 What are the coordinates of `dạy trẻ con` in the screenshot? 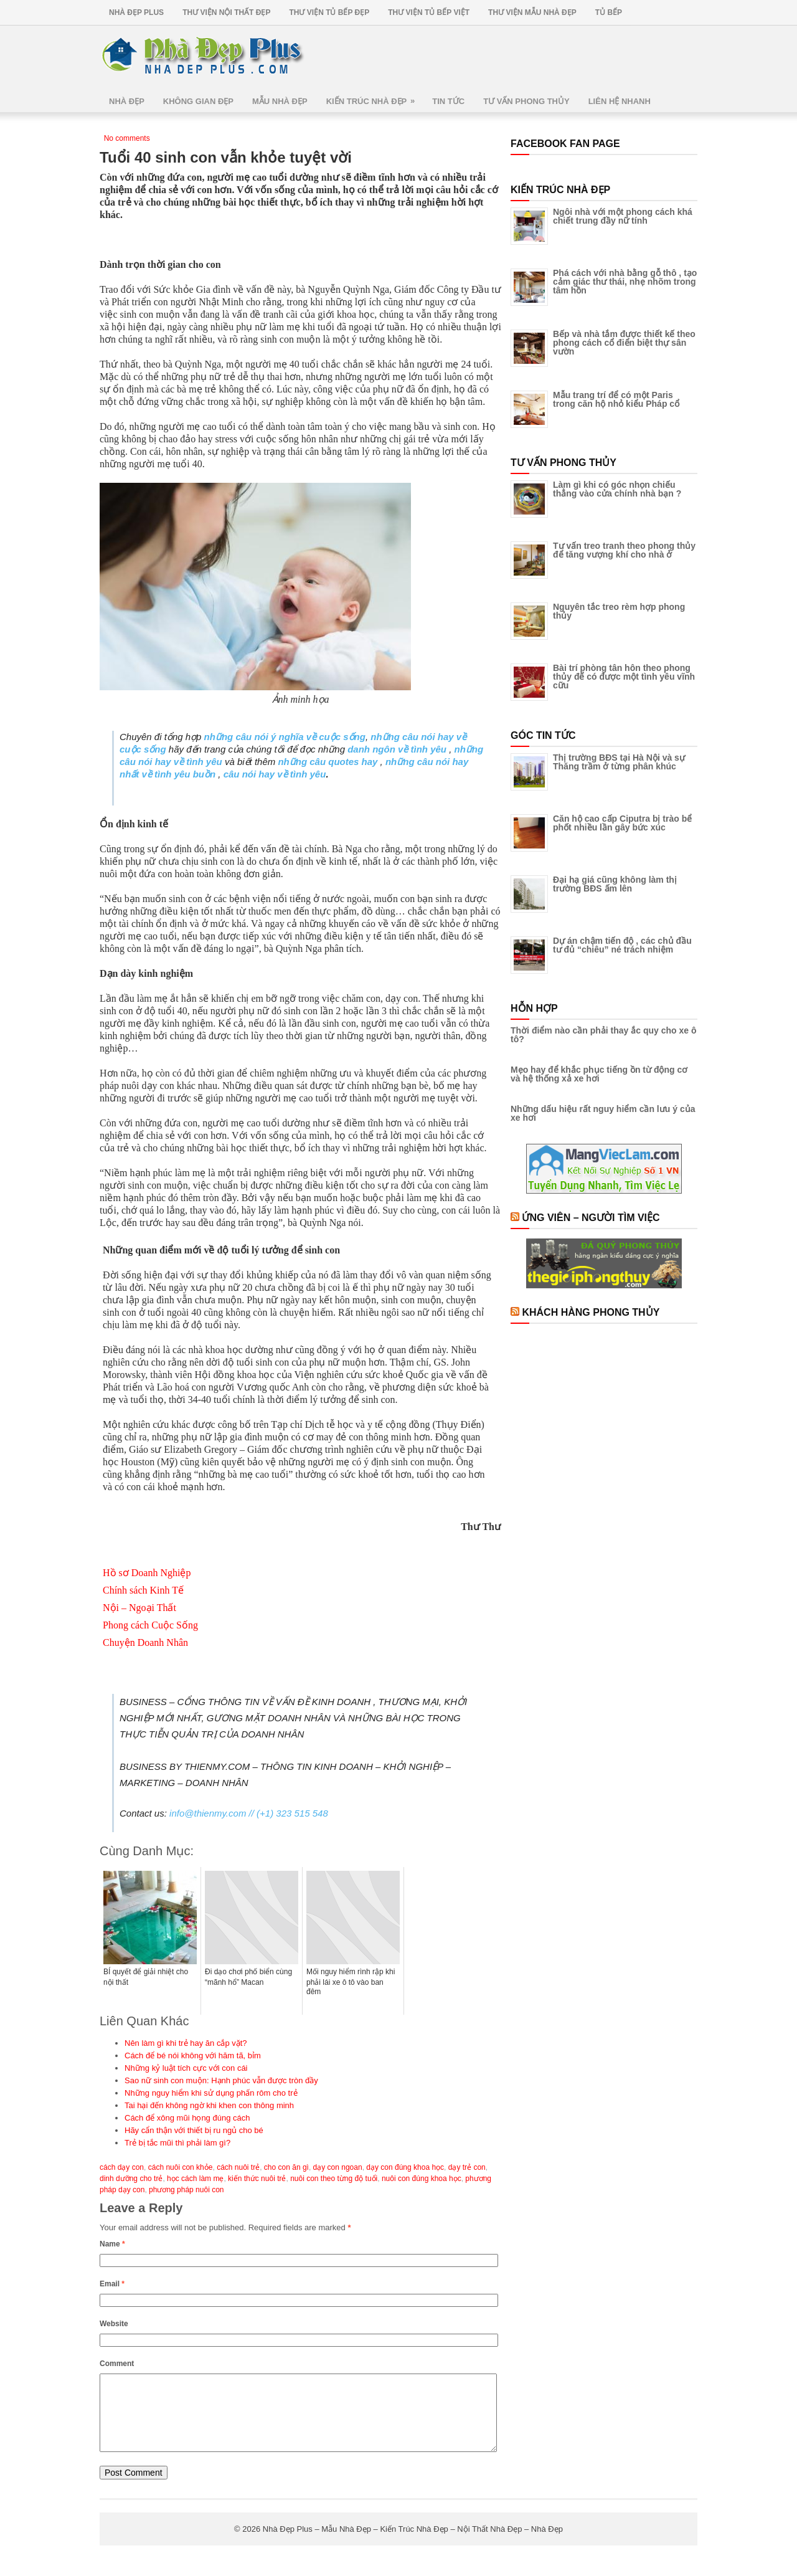 It's located at (467, 2167).